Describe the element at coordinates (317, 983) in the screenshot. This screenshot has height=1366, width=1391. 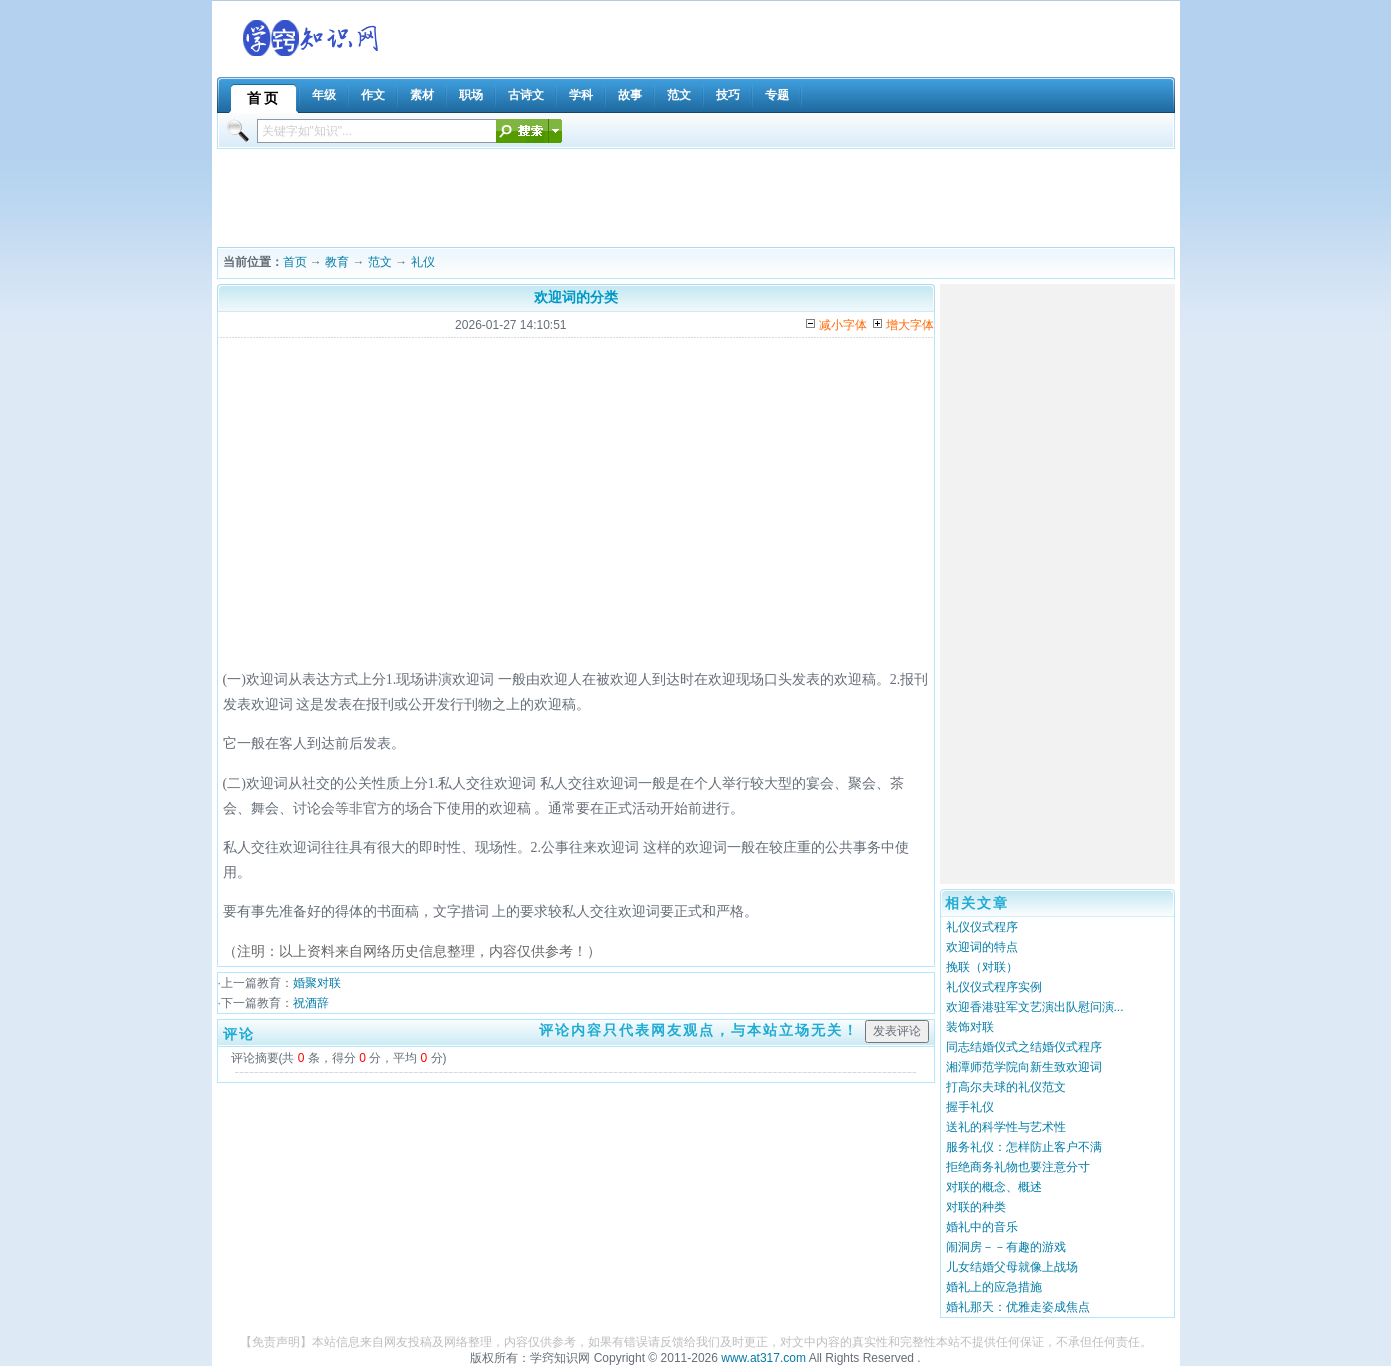
I see `婚聚对联` at that location.